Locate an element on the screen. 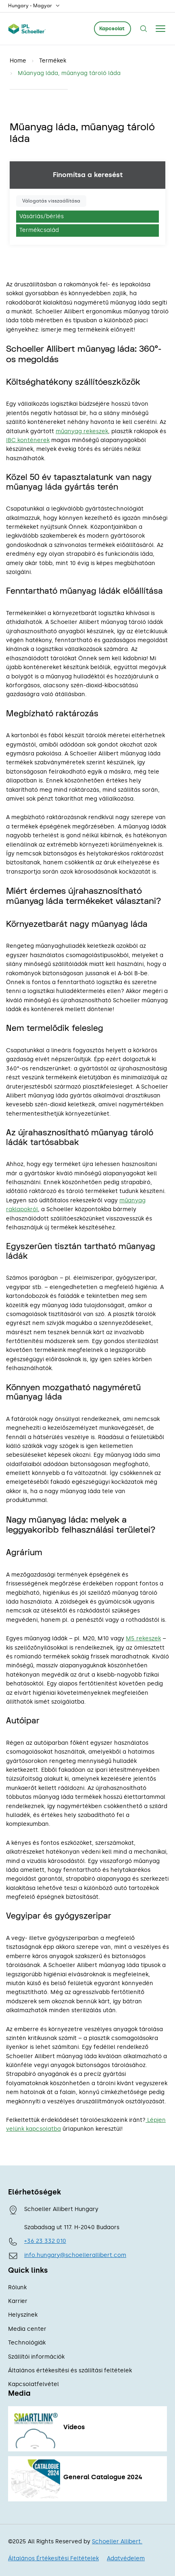 The height and width of the screenshot is (2576, 175). Home is located at coordinates (18, 60).